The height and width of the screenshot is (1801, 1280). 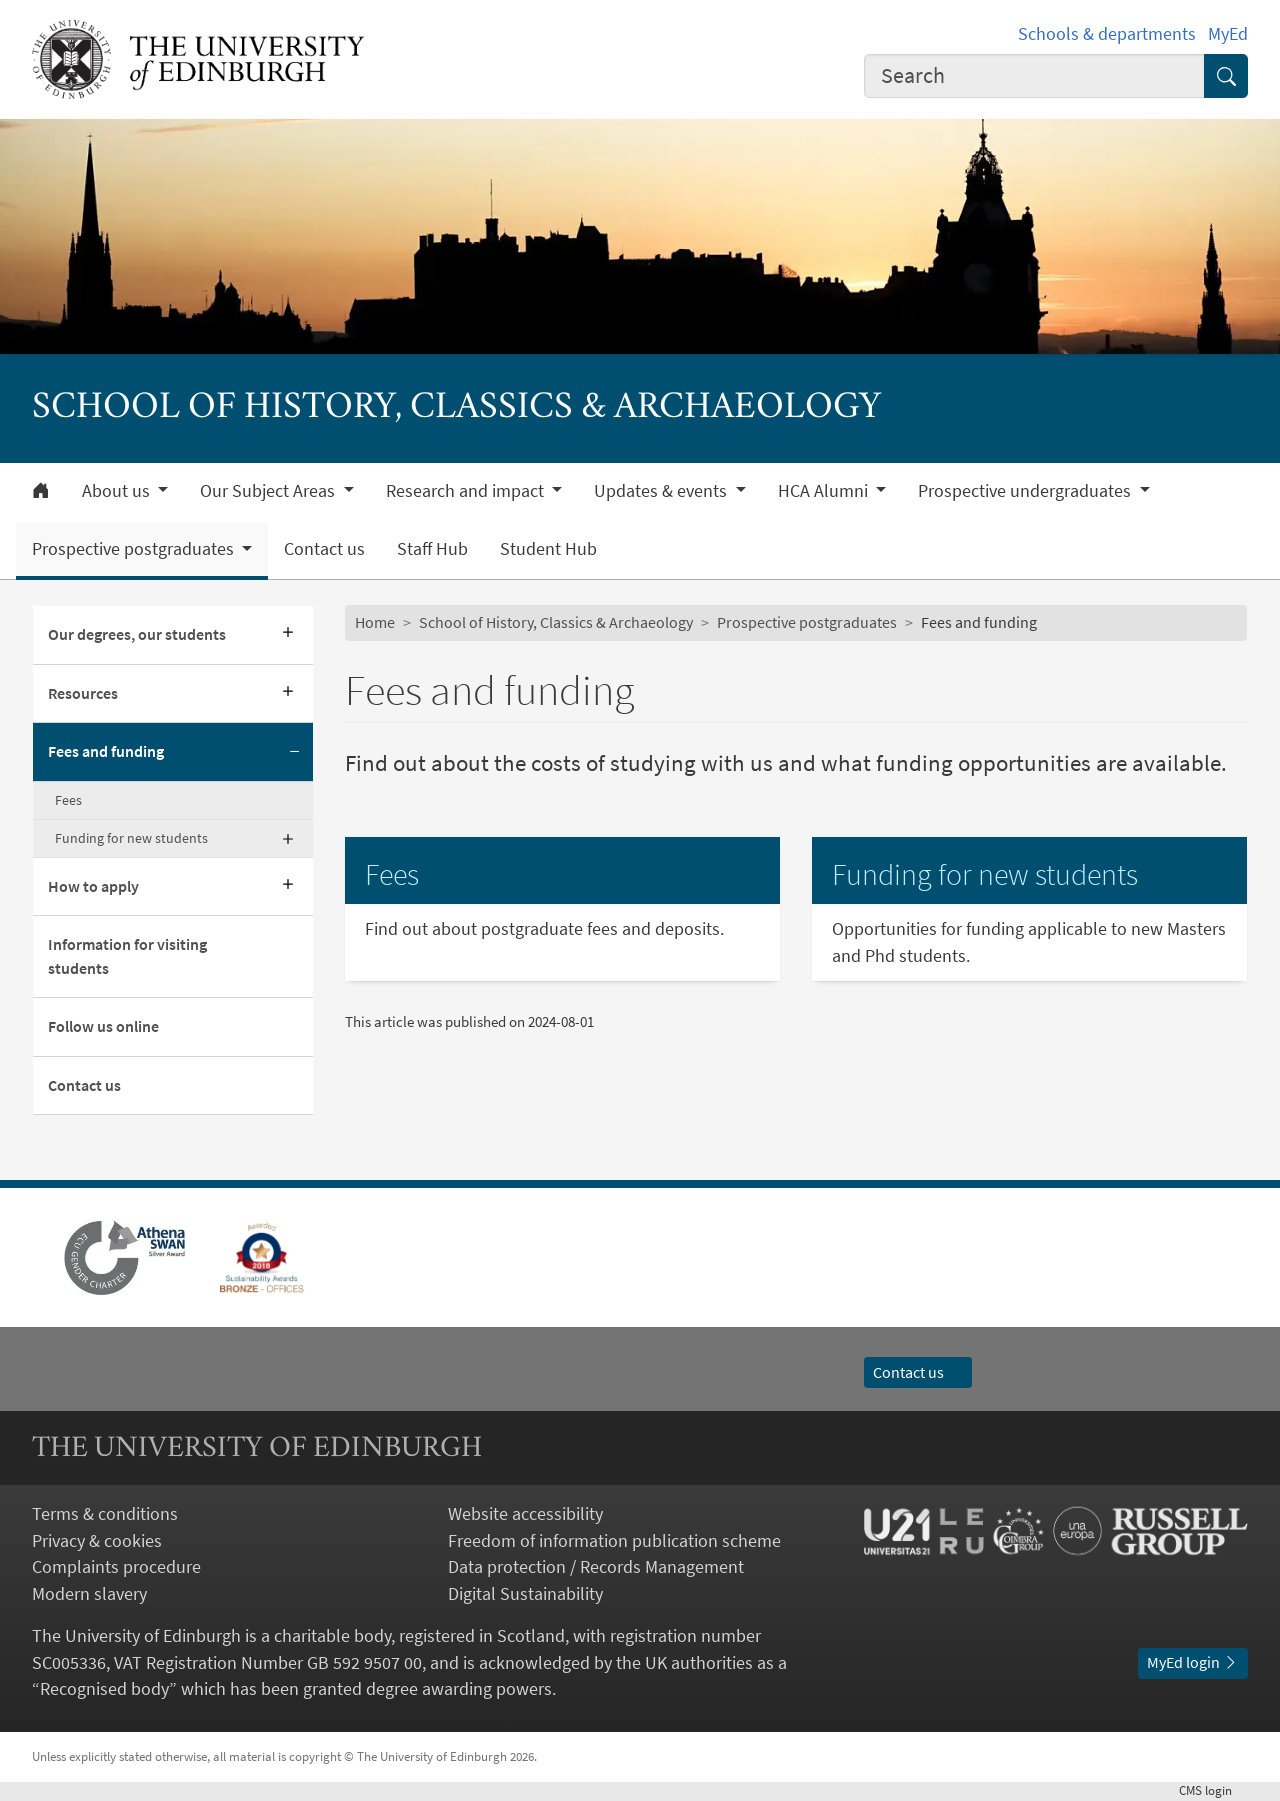 I want to click on Information for visiting students, so click(x=127, y=956).